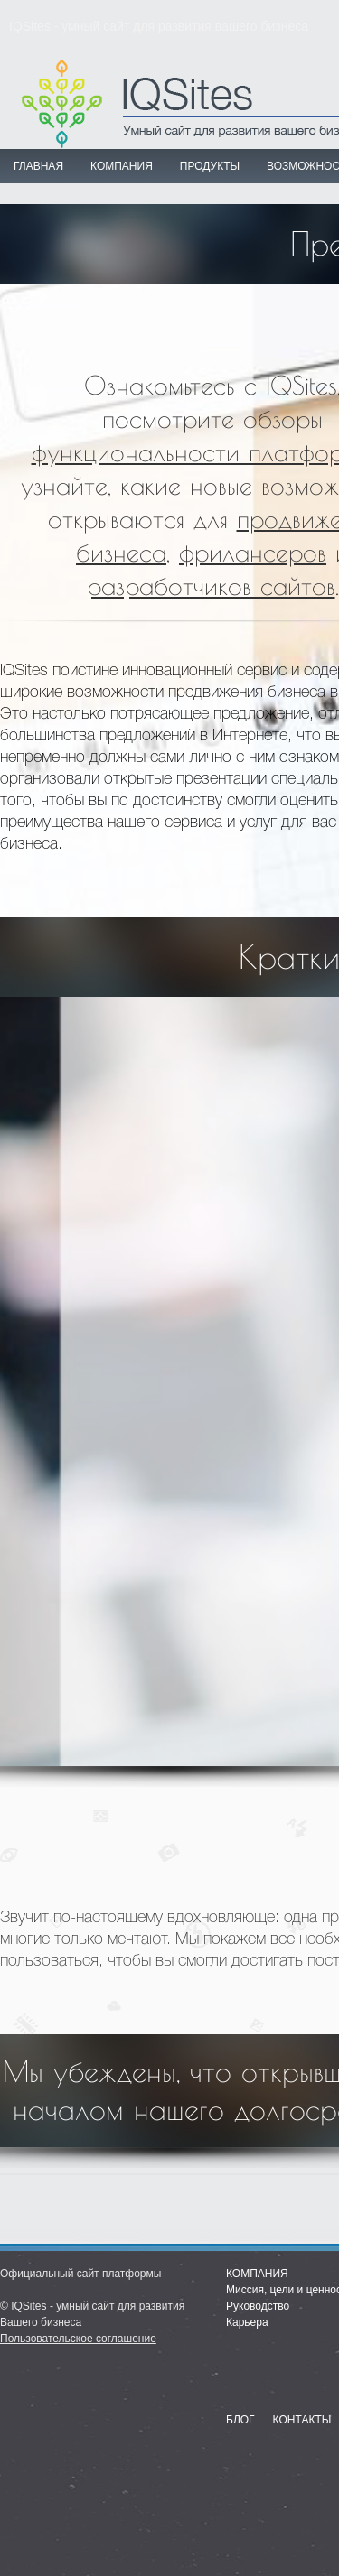  Describe the element at coordinates (211, 585) in the screenshot. I see `разработчиков сайтов` at that location.